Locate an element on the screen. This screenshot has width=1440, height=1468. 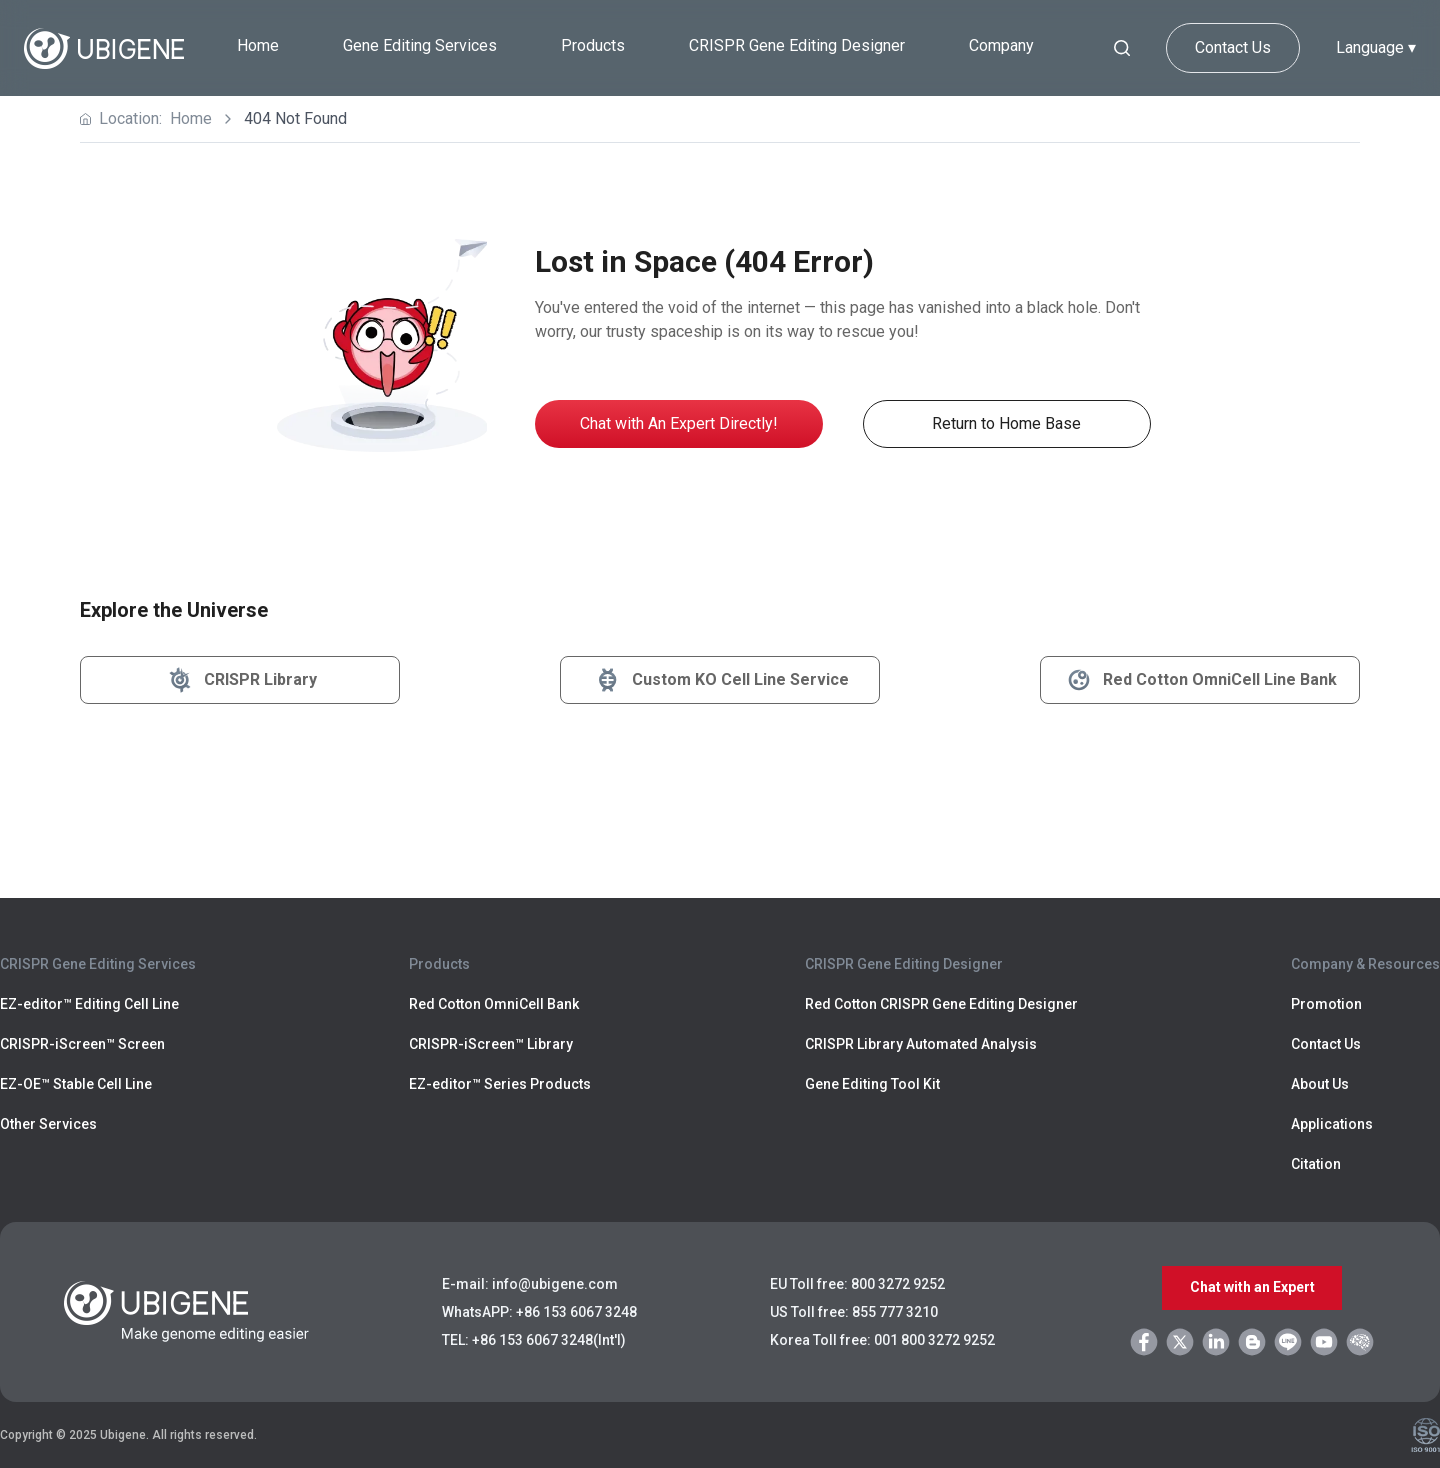
CRISPR Library Automated Analysis is located at coordinates (921, 1044).